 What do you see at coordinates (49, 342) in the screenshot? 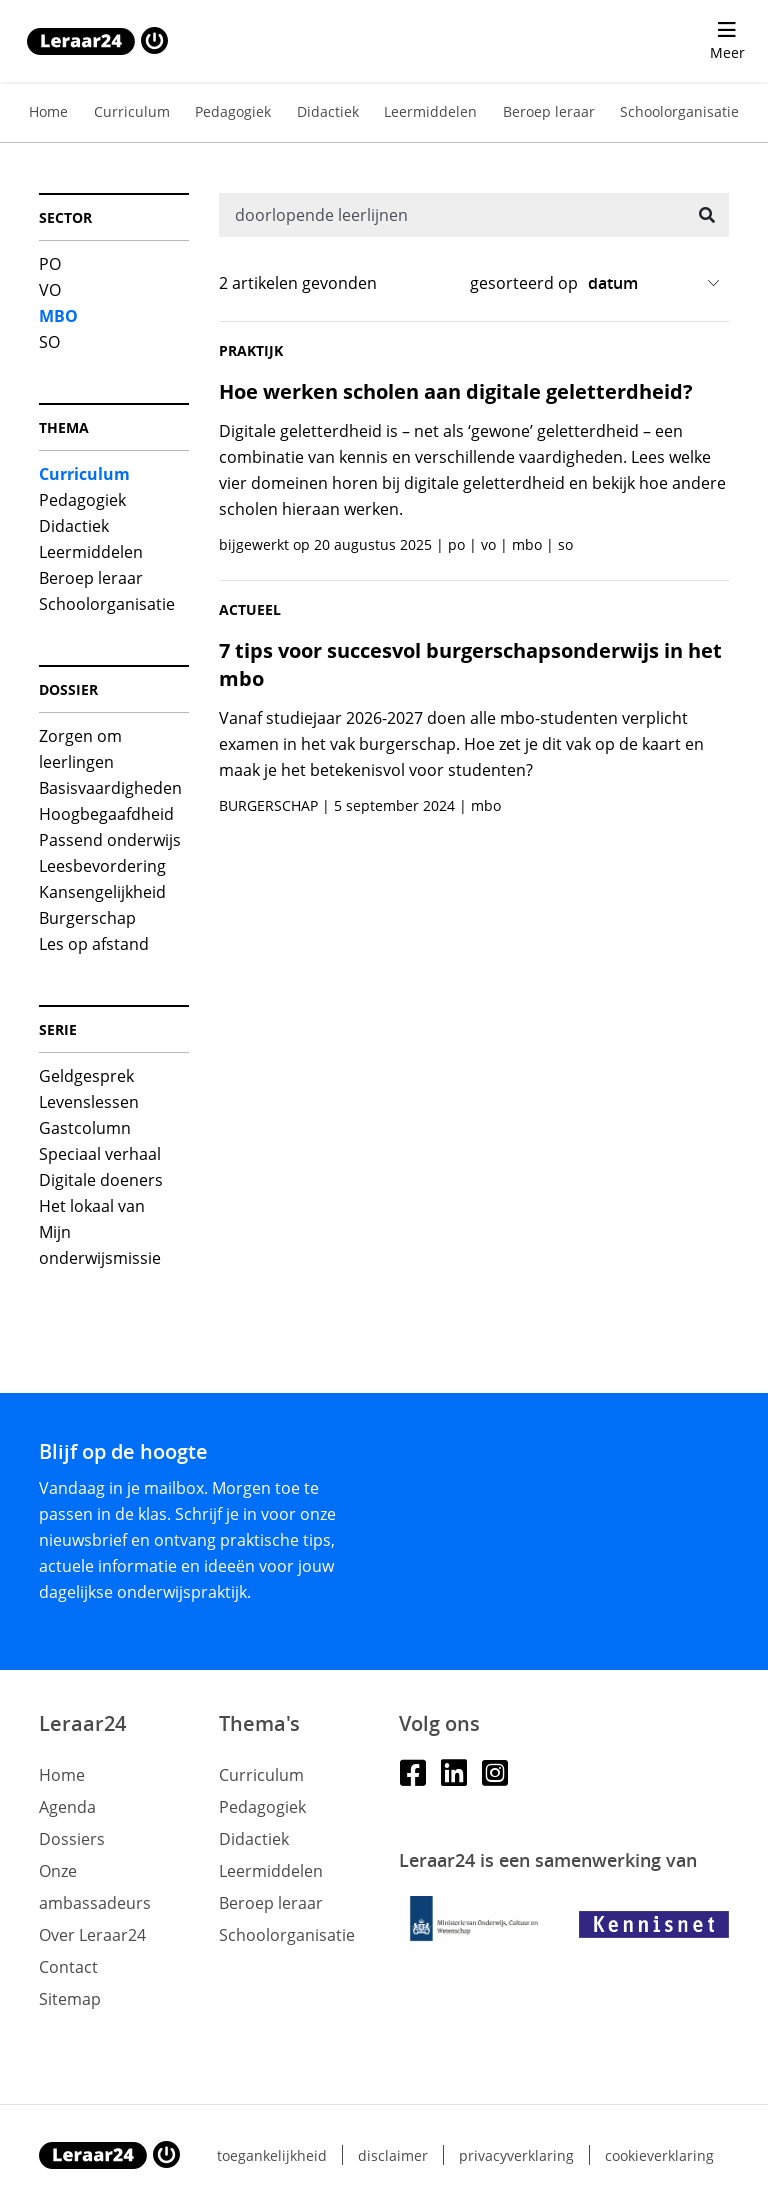
I see `SO` at bounding box center [49, 342].